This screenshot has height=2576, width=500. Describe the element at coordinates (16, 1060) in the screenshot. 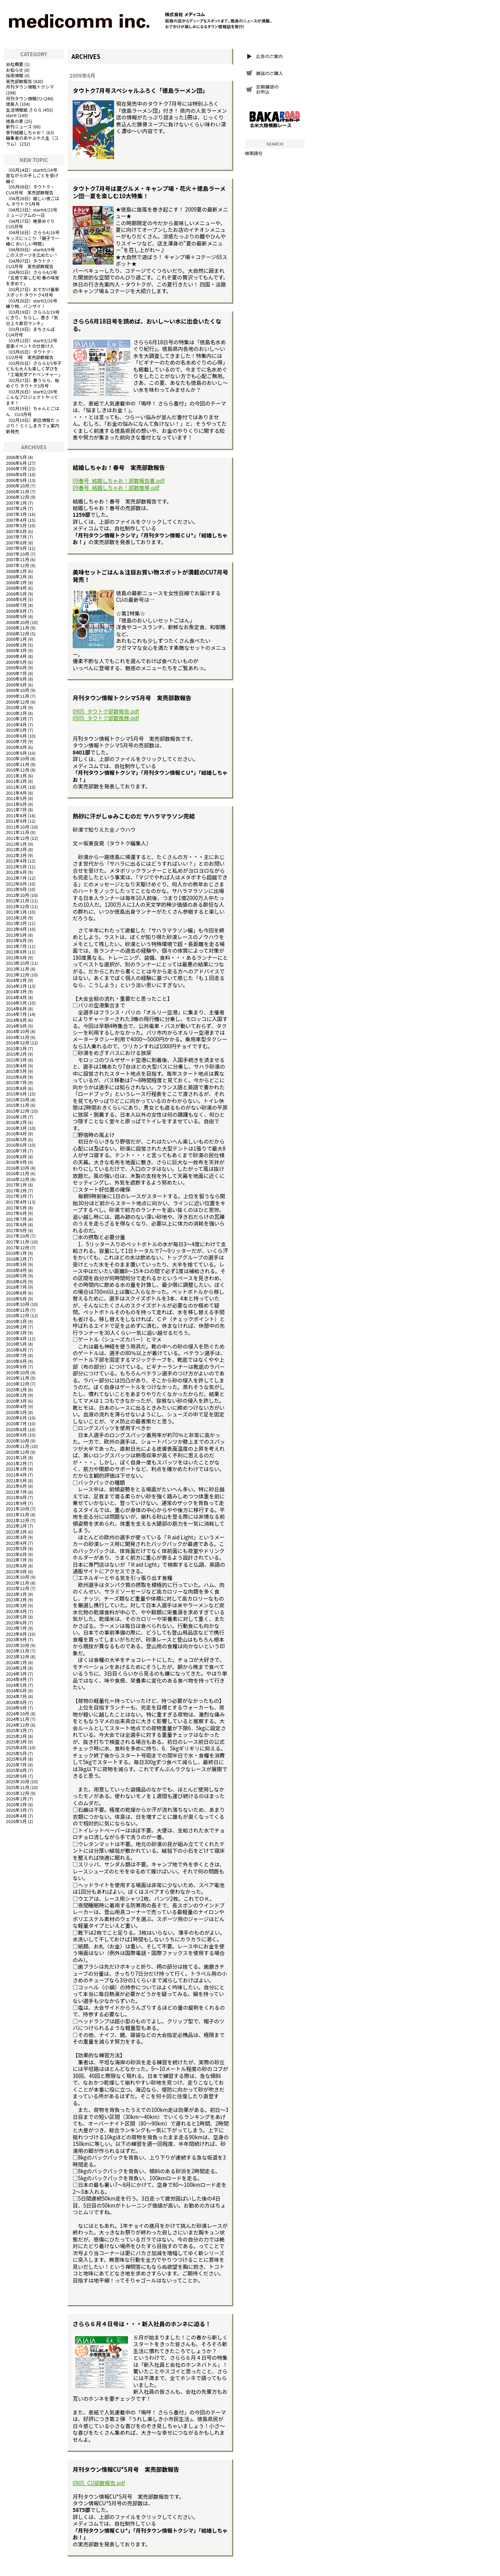

I see `2015年3月` at that location.